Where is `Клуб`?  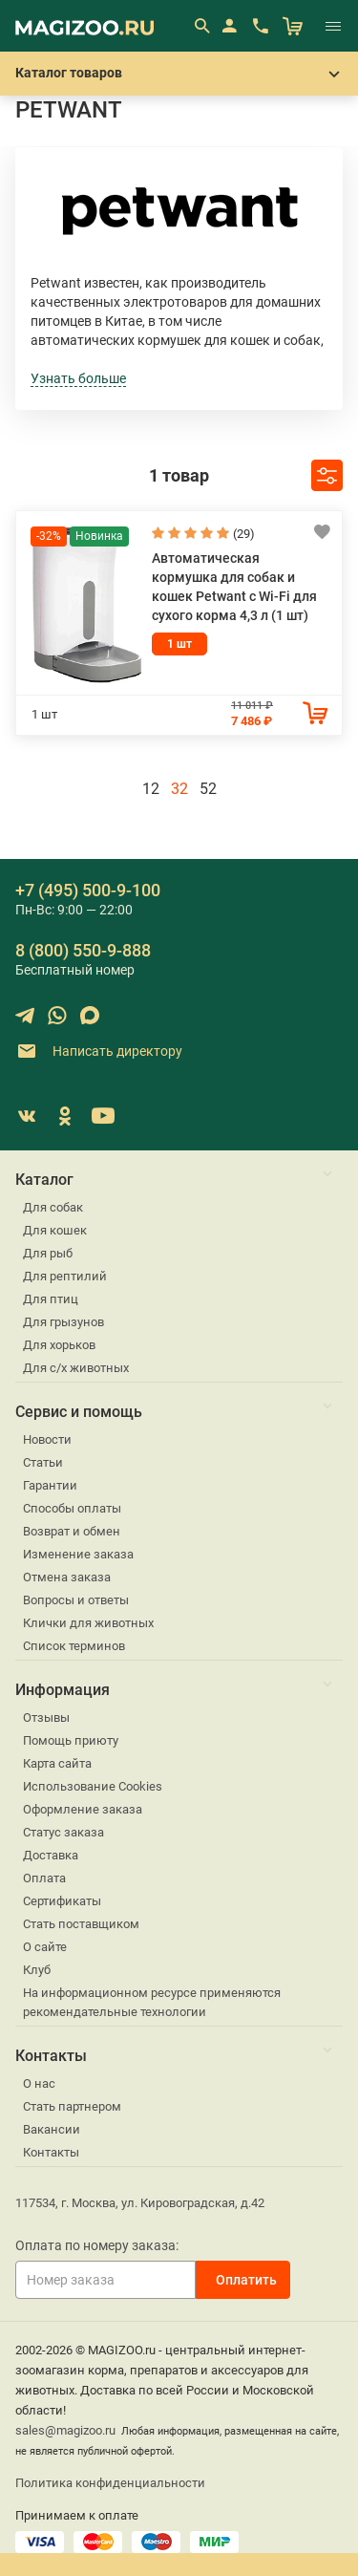 Клуб is located at coordinates (37, 1970).